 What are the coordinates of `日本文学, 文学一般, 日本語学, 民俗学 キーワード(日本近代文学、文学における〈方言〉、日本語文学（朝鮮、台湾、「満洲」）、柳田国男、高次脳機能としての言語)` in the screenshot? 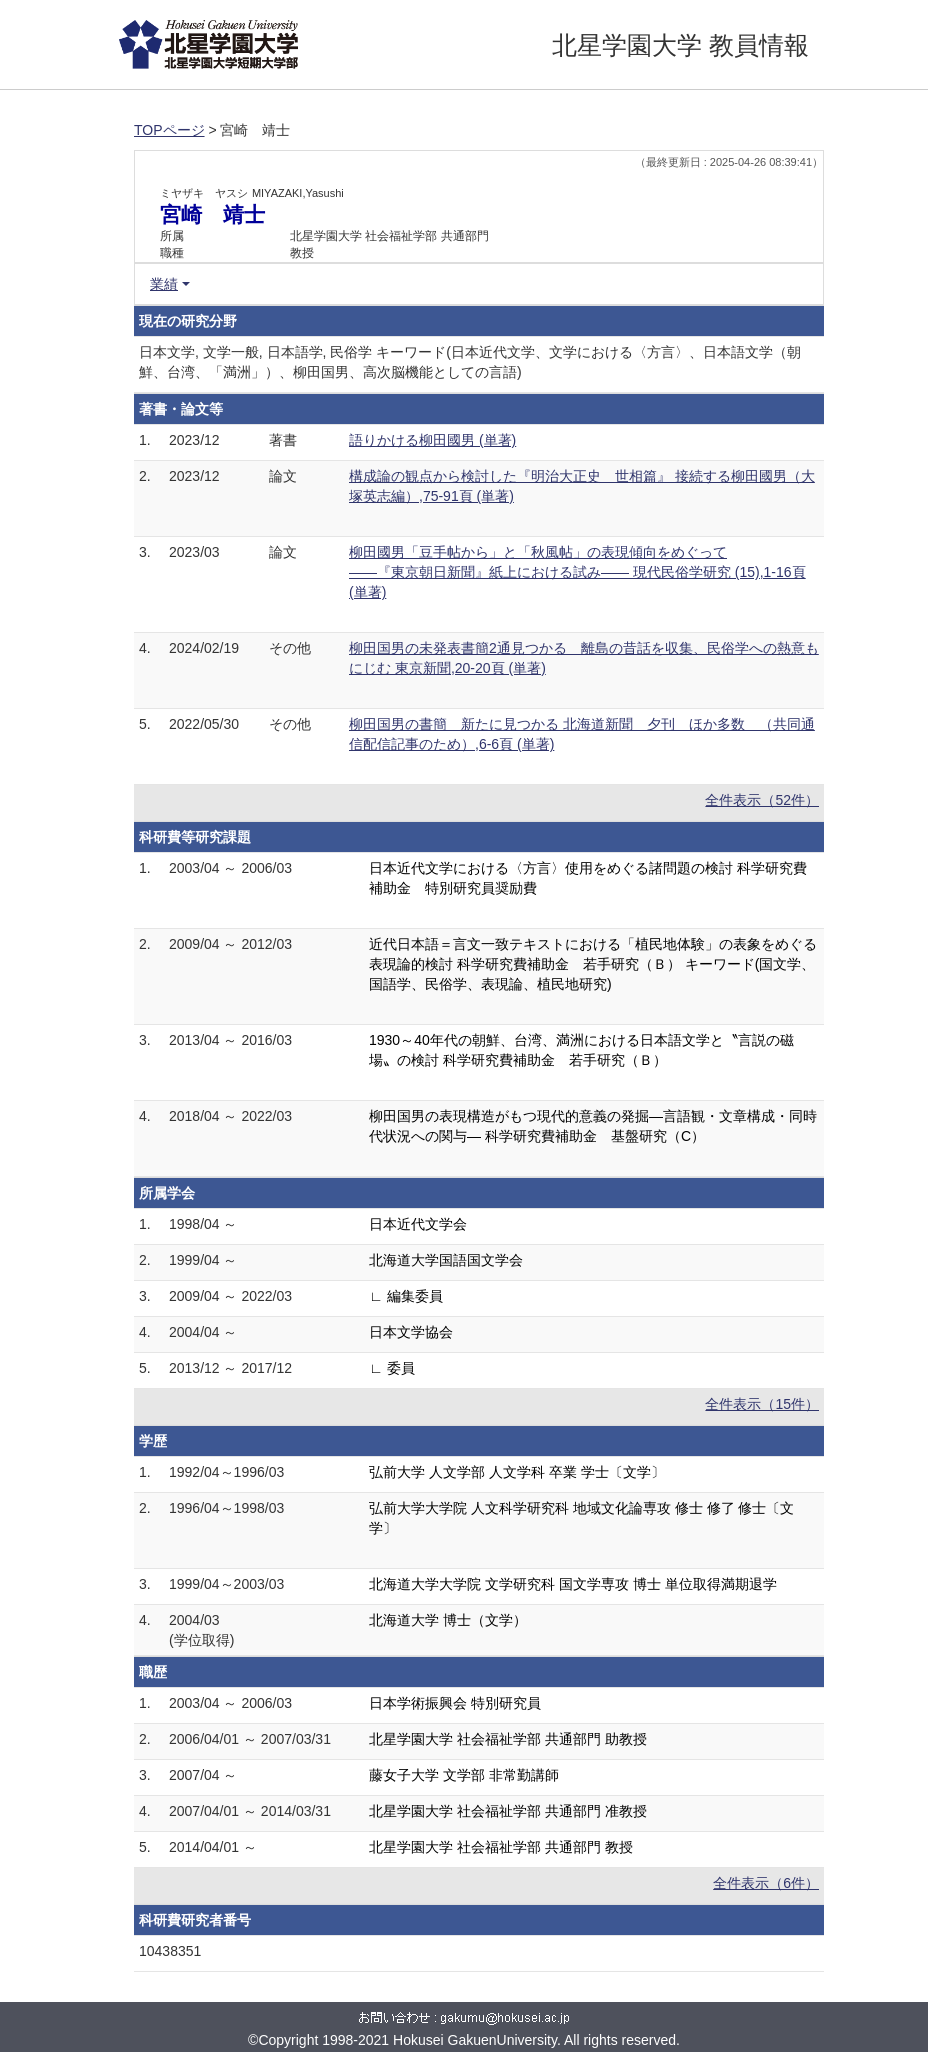 It's located at (470, 362).